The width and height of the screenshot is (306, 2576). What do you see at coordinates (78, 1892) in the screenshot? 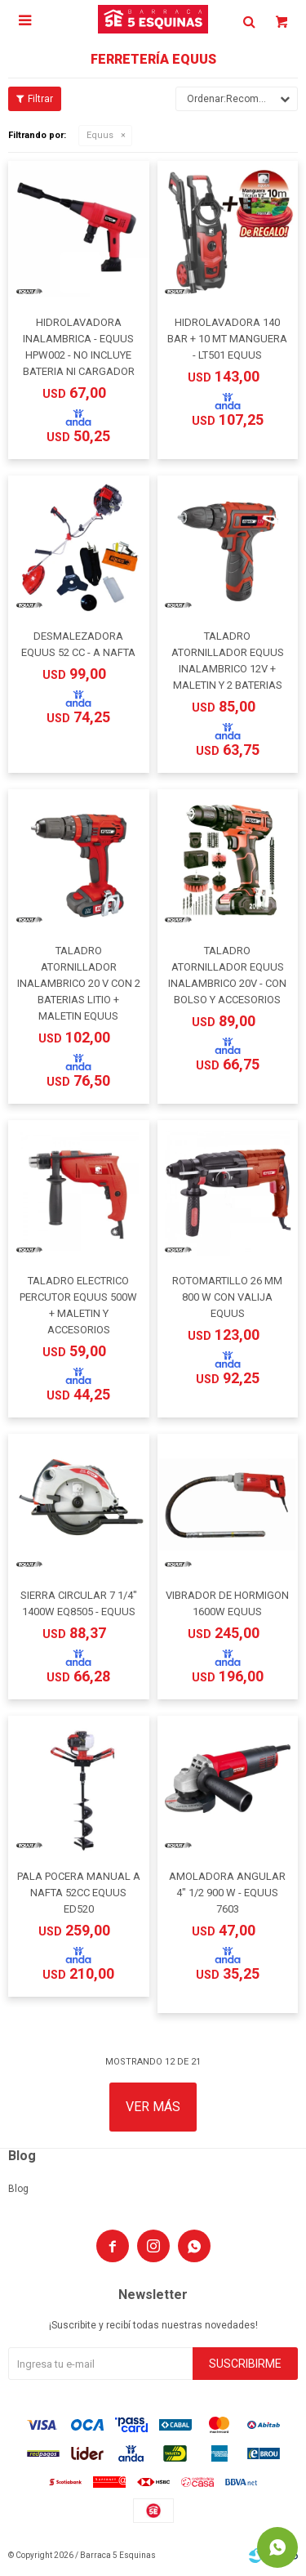
I see `PALA POCERA MANUAL A NAFTA 52CC EQUUS ED520` at bounding box center [78, 1892].